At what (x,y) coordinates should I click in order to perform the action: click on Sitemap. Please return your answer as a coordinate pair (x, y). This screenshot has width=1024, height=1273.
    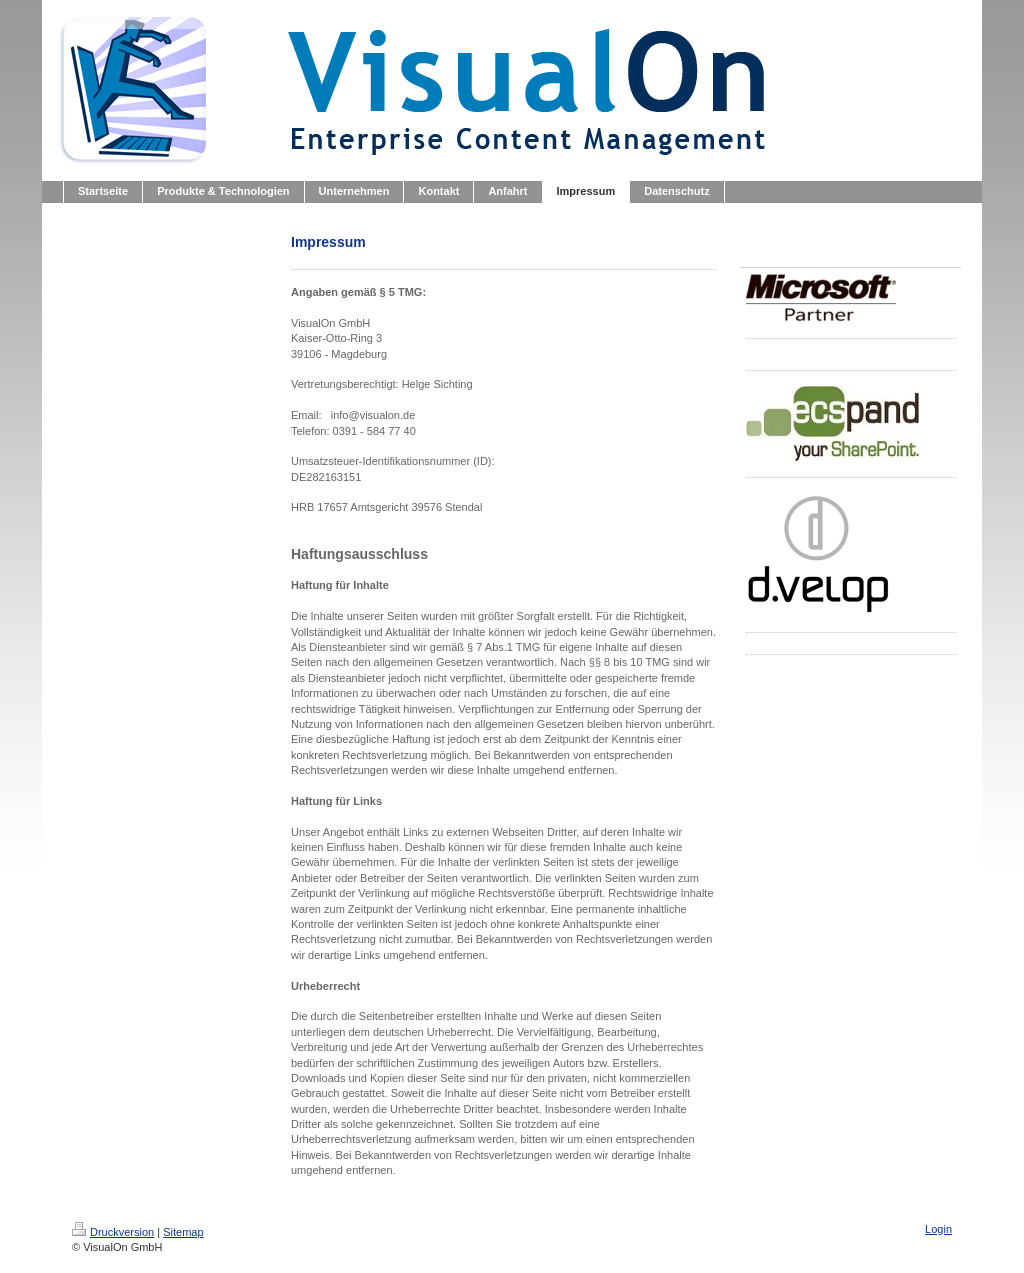
    Looking at the image, I should click on (183, 1232).